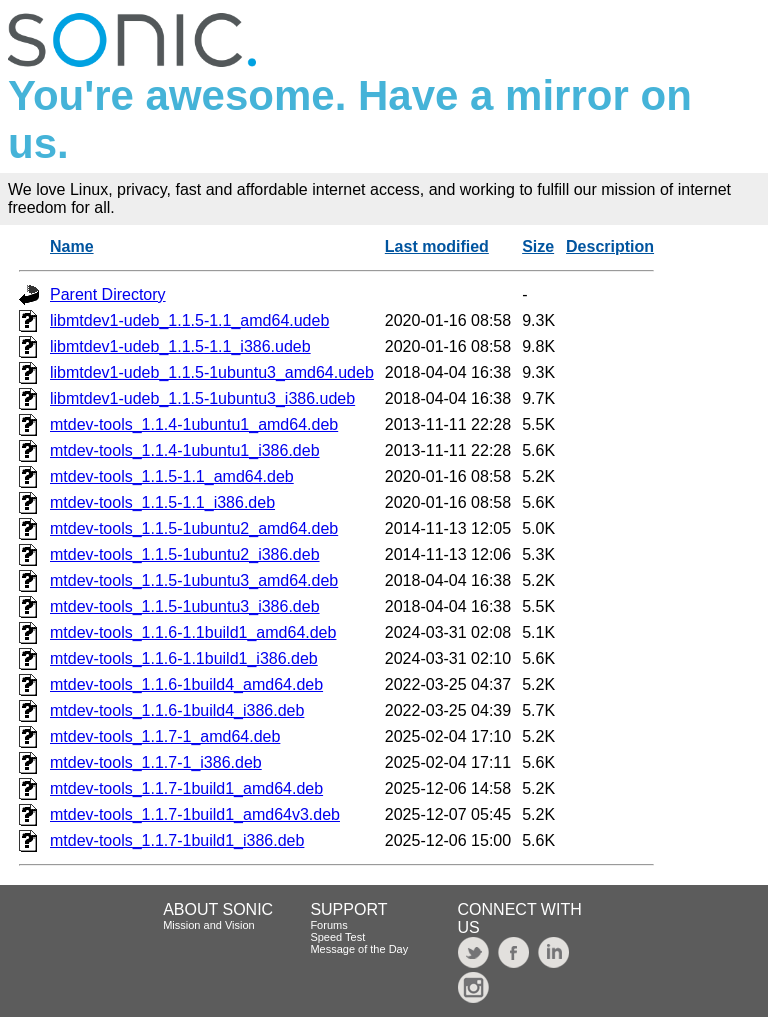 The height and width of the screenshot is (1017, 768). What do you see at coordinates (194, 424) in the screenshot?
I see `mtdev-tools_1.1.4-1ubuntu1_amd64.deb` at bounding box center [194, 424].